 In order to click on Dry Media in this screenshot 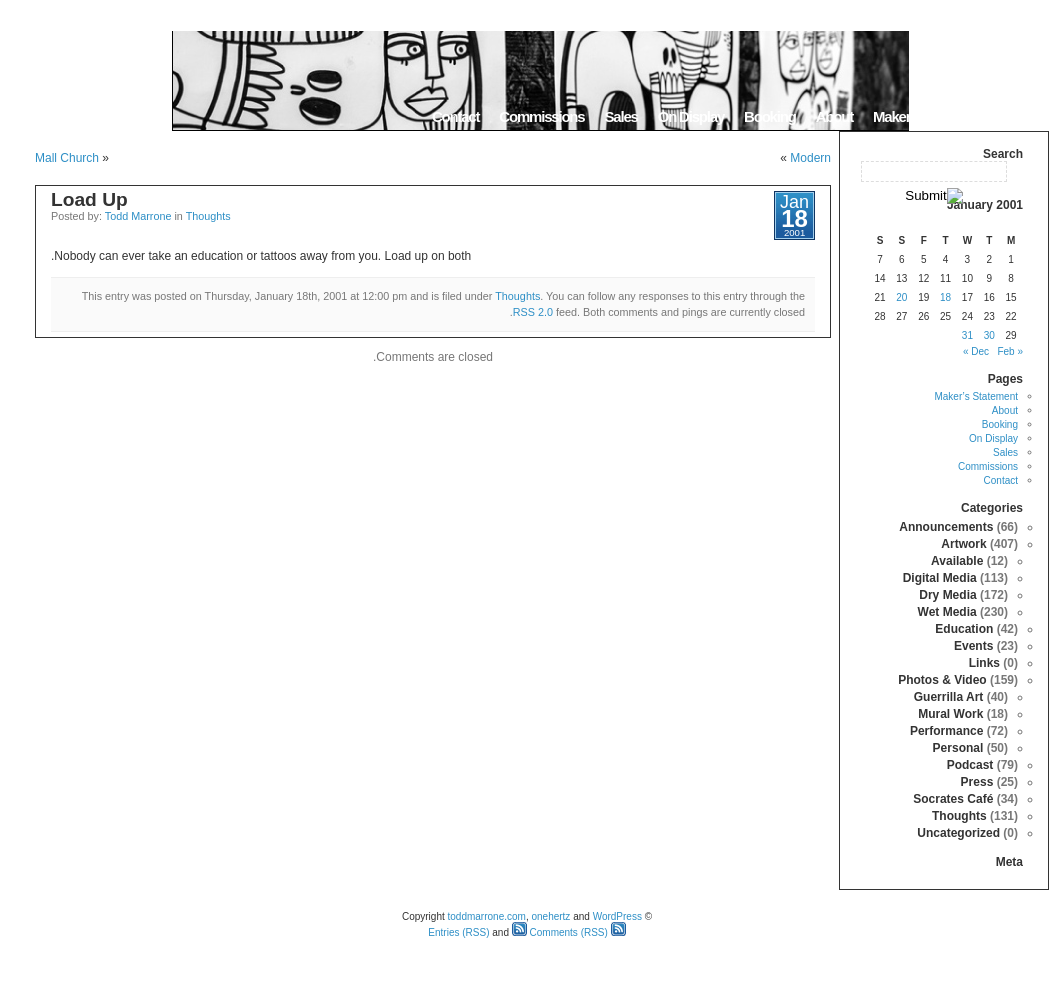, I will do `click(947, 595)`.